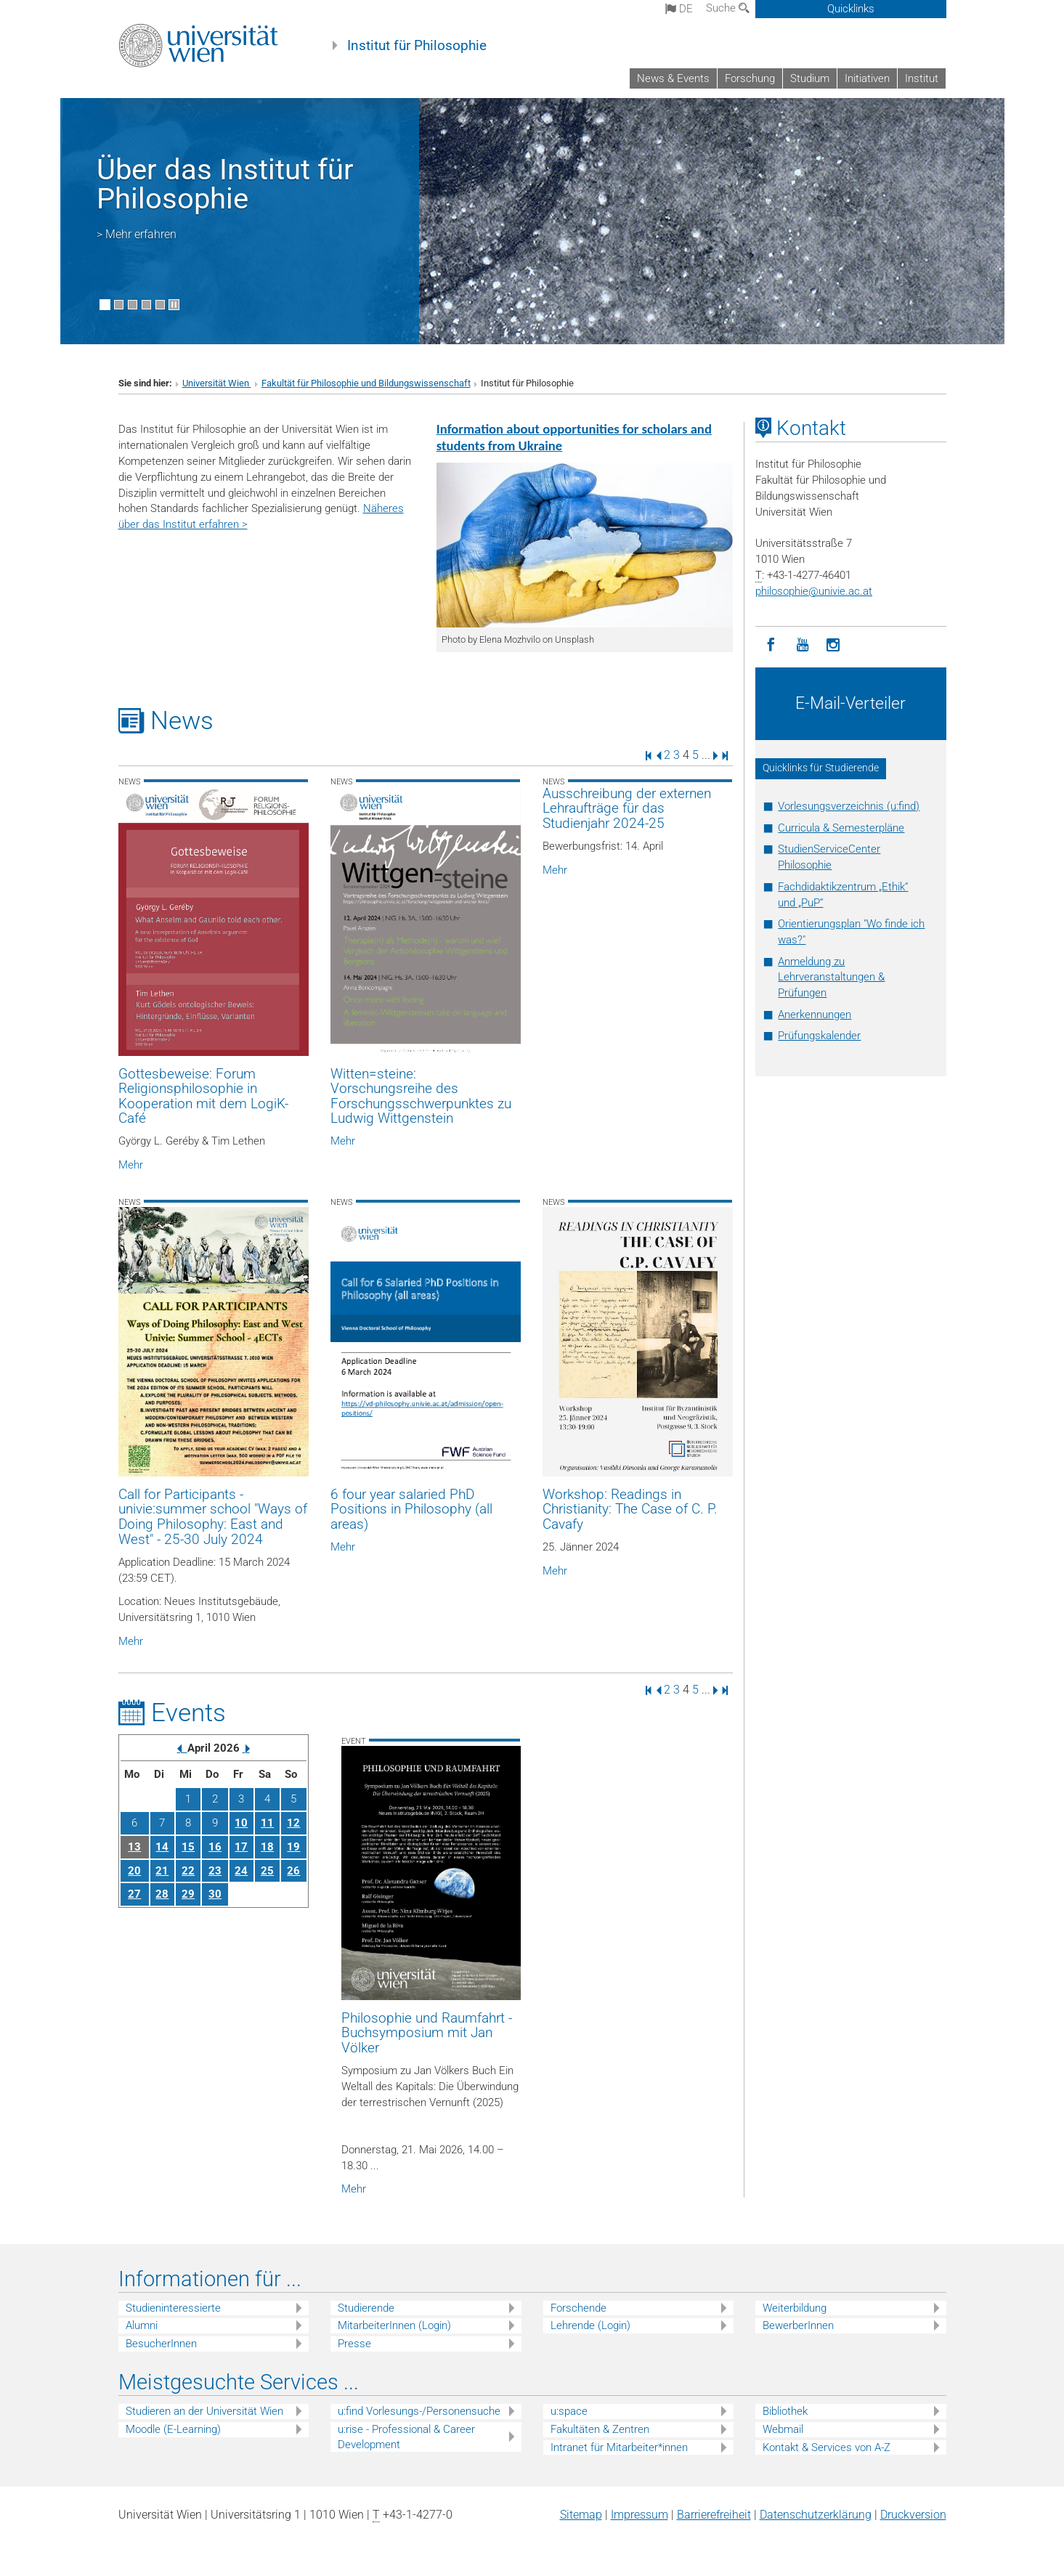 This screenshot has width=1064, height=2576. Describe the element at coordinates (215, 1870) in the screenshot. I see `23` at that location.